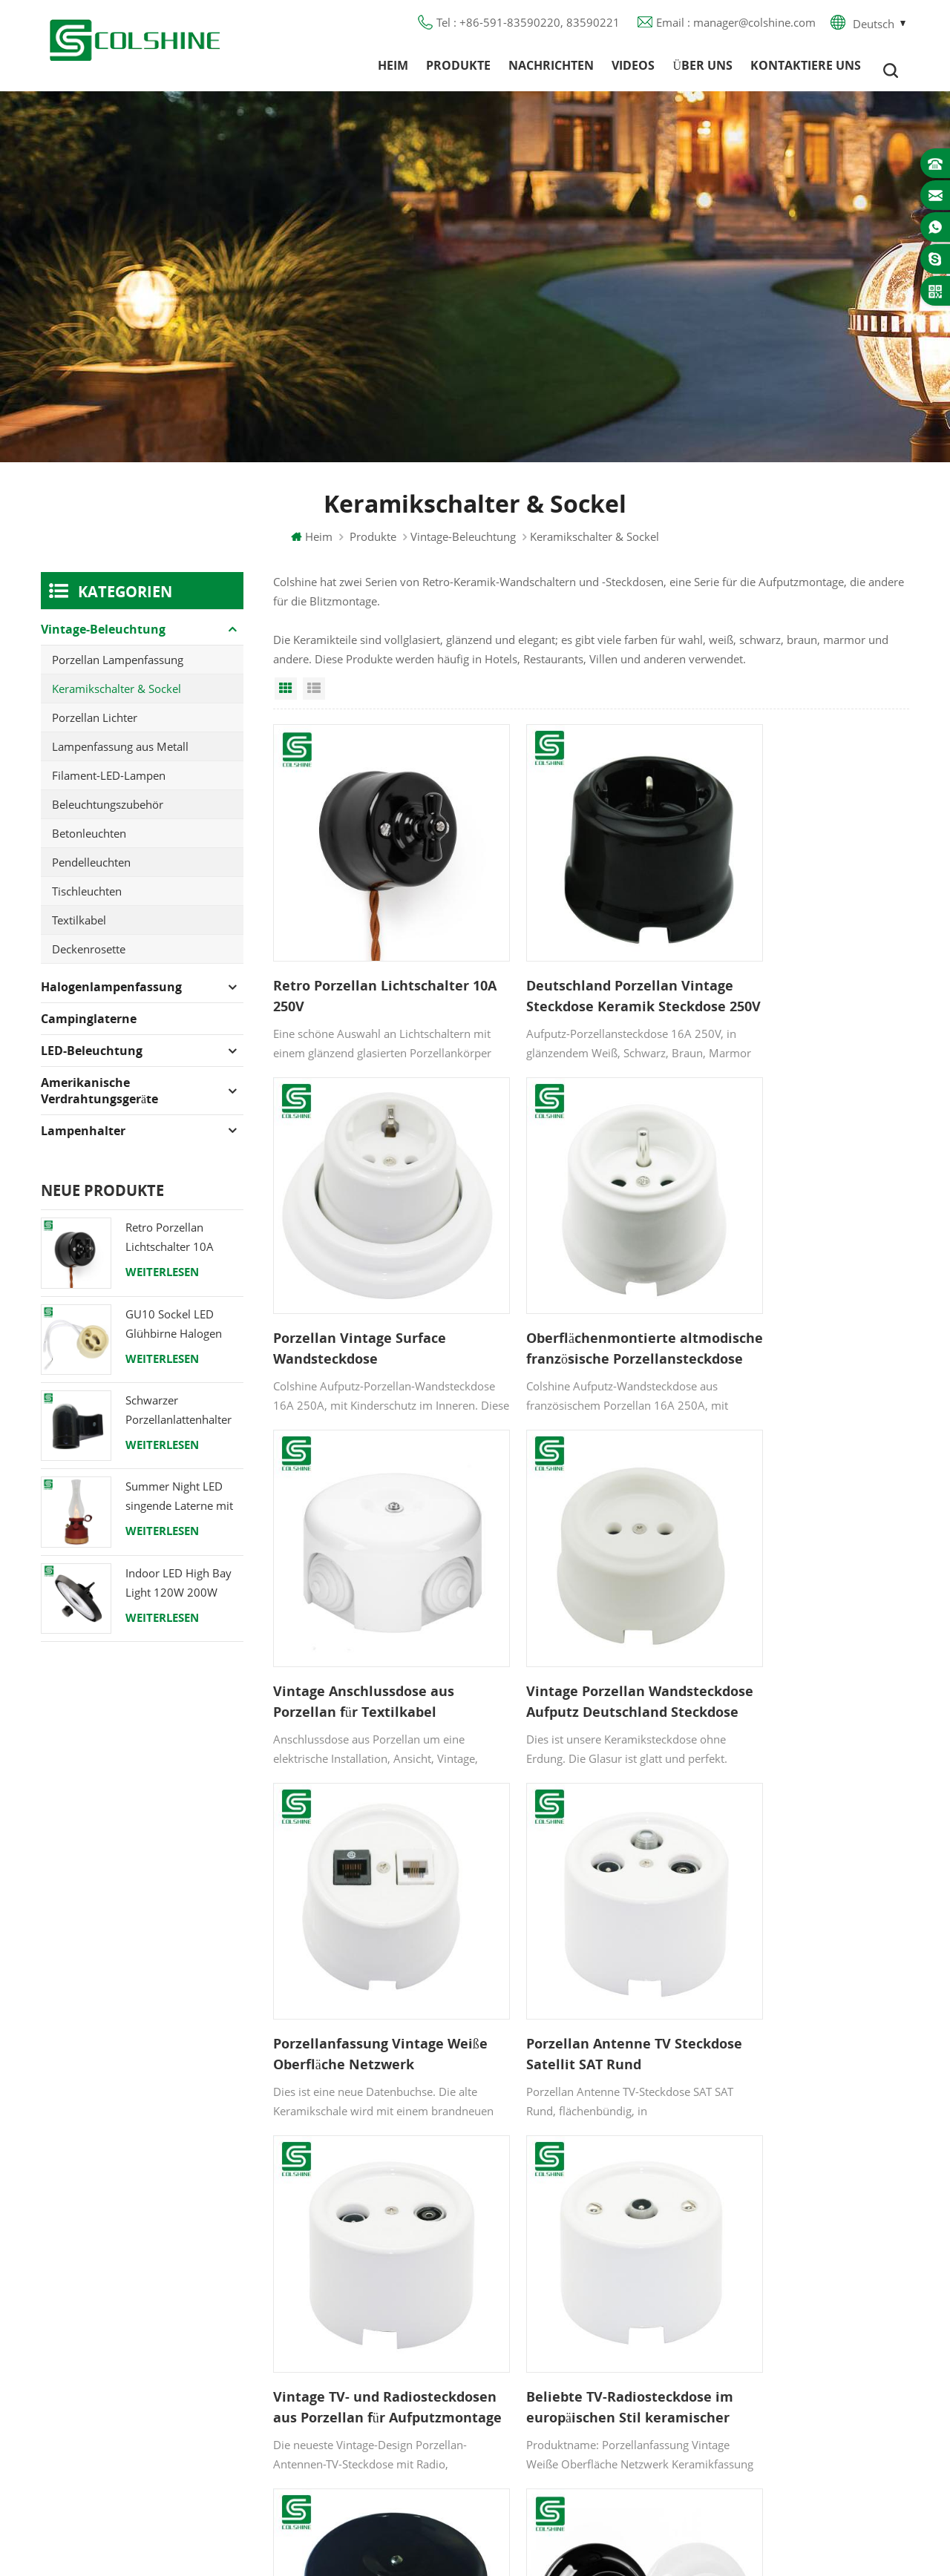 The height and width of the screenshot is (2576, 950). Describe the element at coordinates (561, 2376) in the screenshot. I see `E27 Lampenfassung` at that location.